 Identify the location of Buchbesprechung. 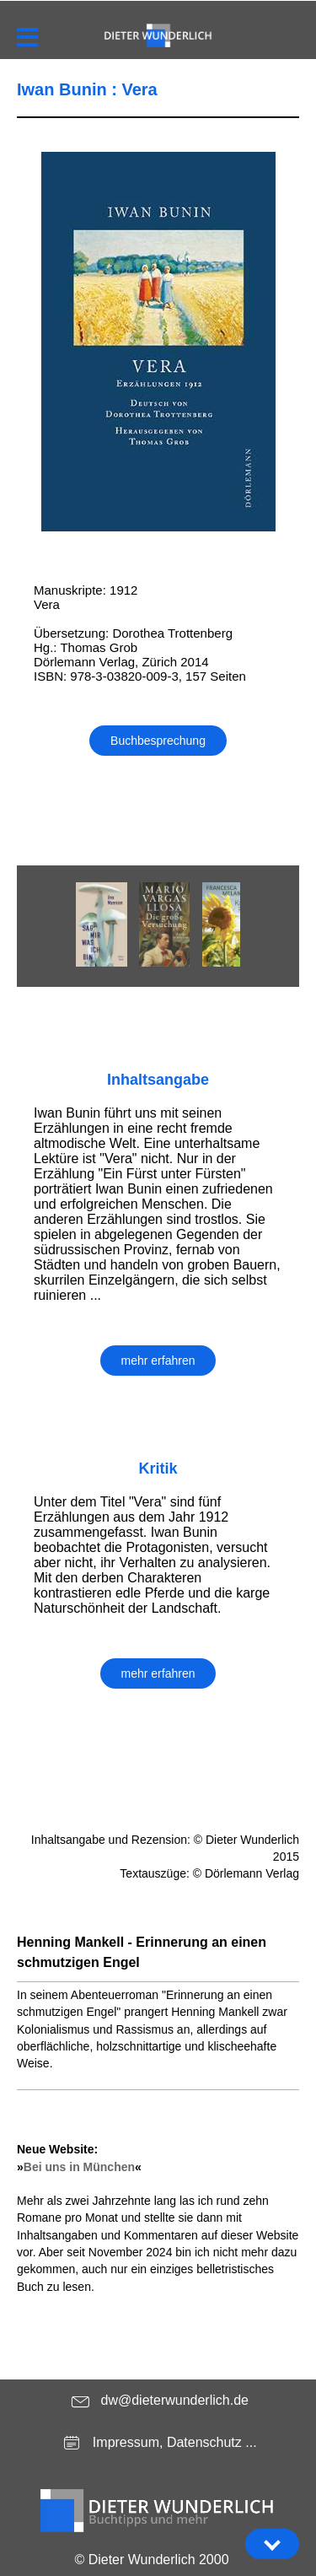
(158, 740).